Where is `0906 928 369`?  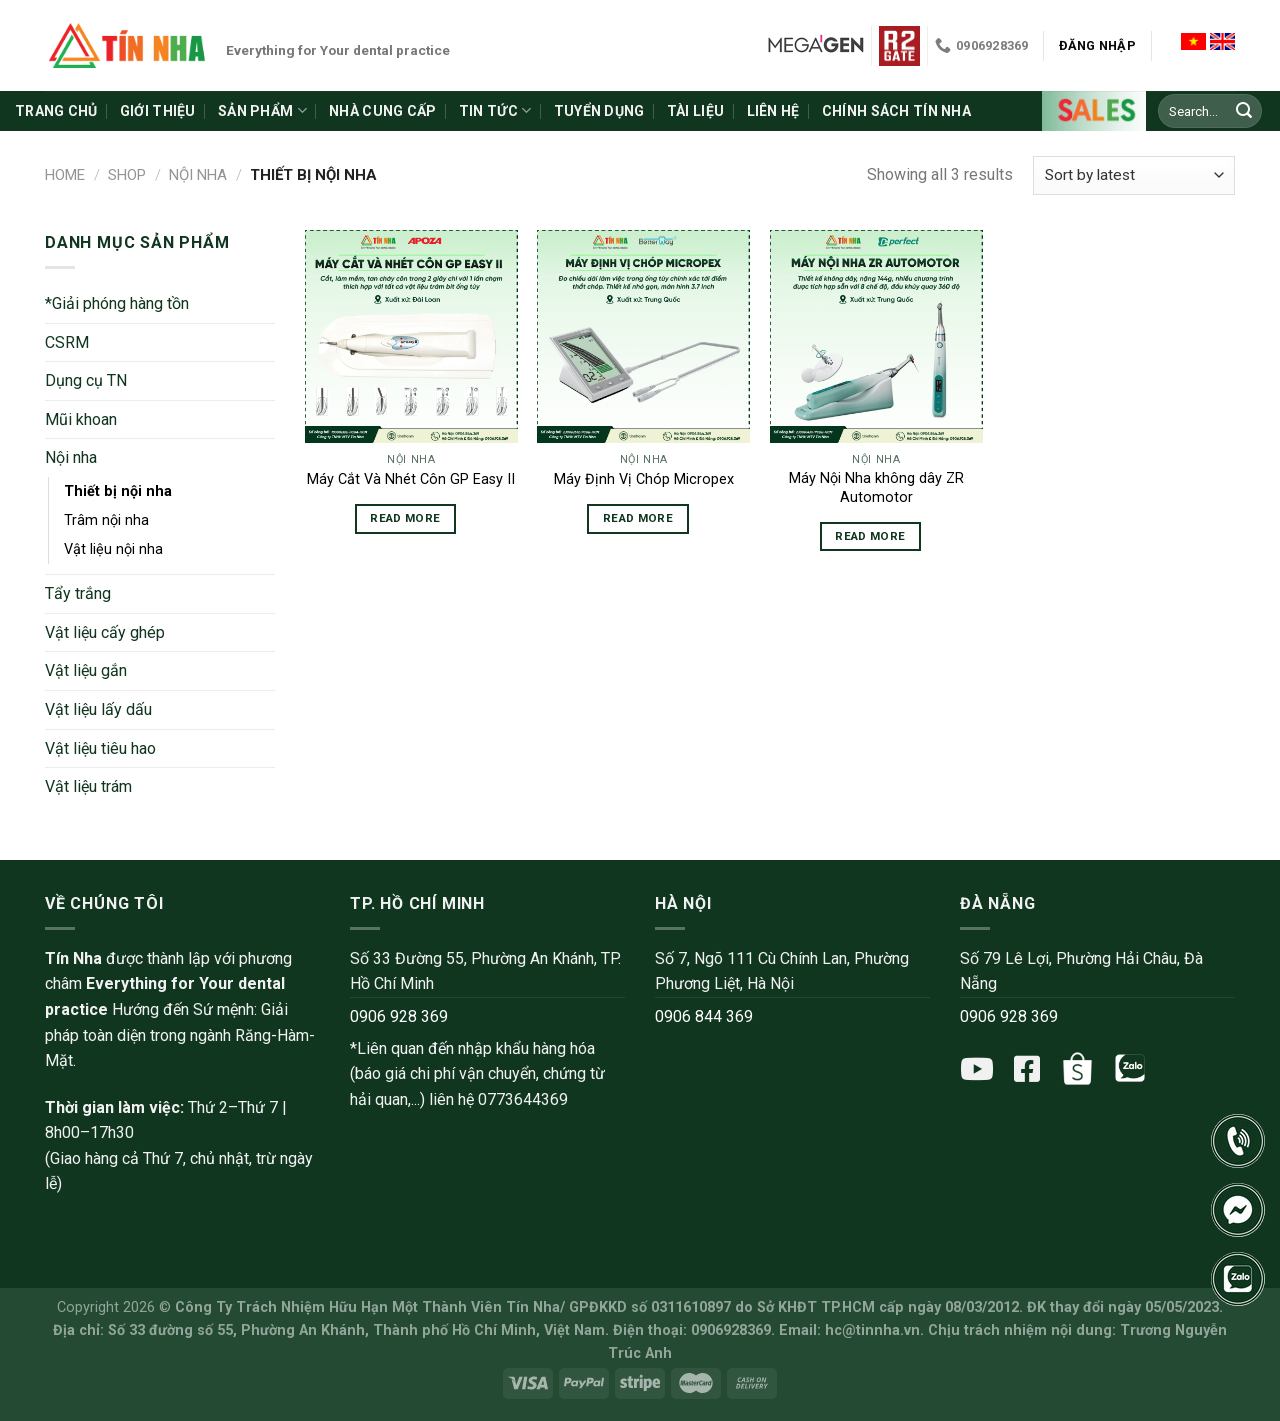
0906 928 369 is located at coordinates (399, 1016).